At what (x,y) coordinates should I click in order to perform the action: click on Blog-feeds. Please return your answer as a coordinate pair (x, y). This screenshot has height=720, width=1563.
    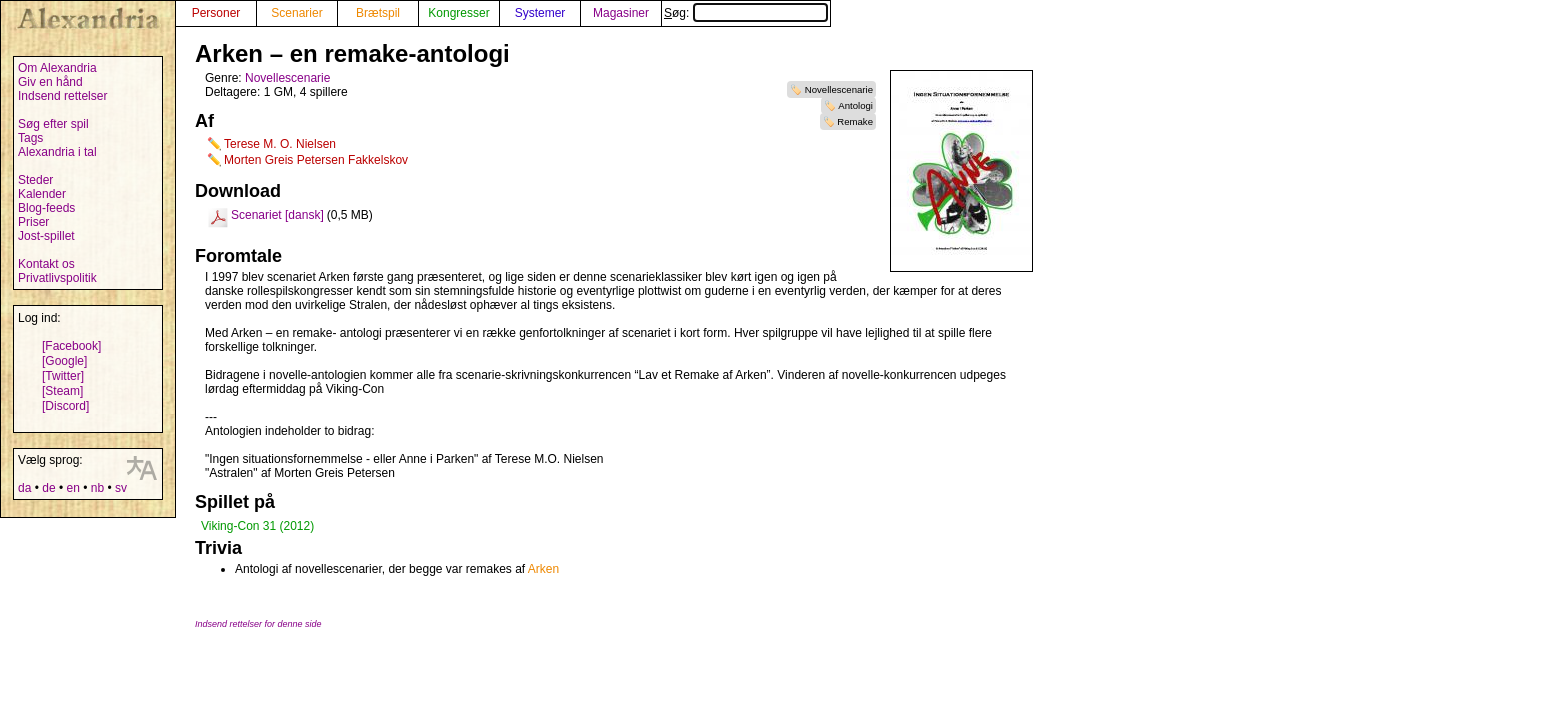
    Looking at the image, I should click on (46, 208).